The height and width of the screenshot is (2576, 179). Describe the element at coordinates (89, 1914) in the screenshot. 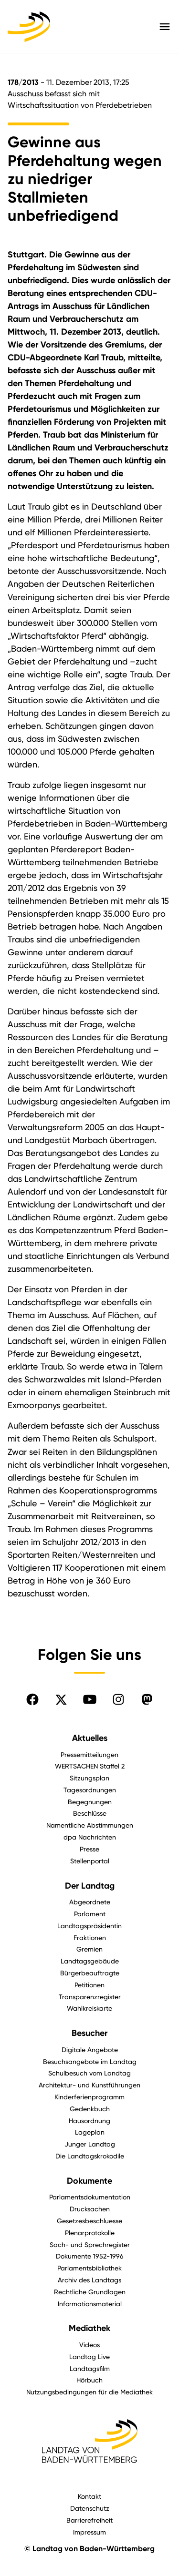

I see `Parlament` at that location.